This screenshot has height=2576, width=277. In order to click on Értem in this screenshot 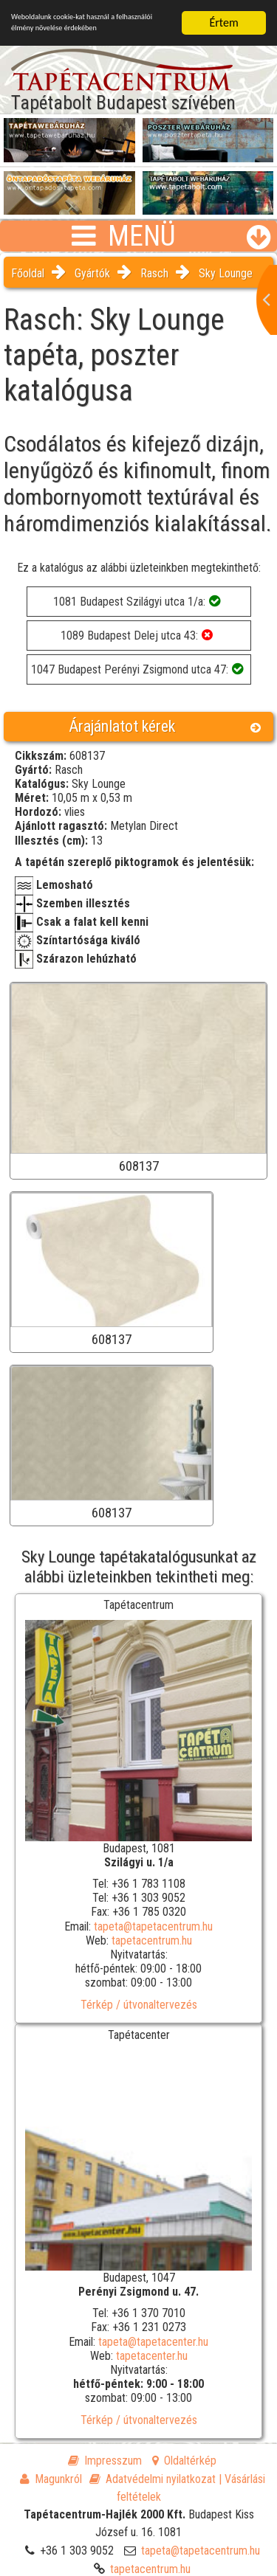, I will do `click(223, 22)`.